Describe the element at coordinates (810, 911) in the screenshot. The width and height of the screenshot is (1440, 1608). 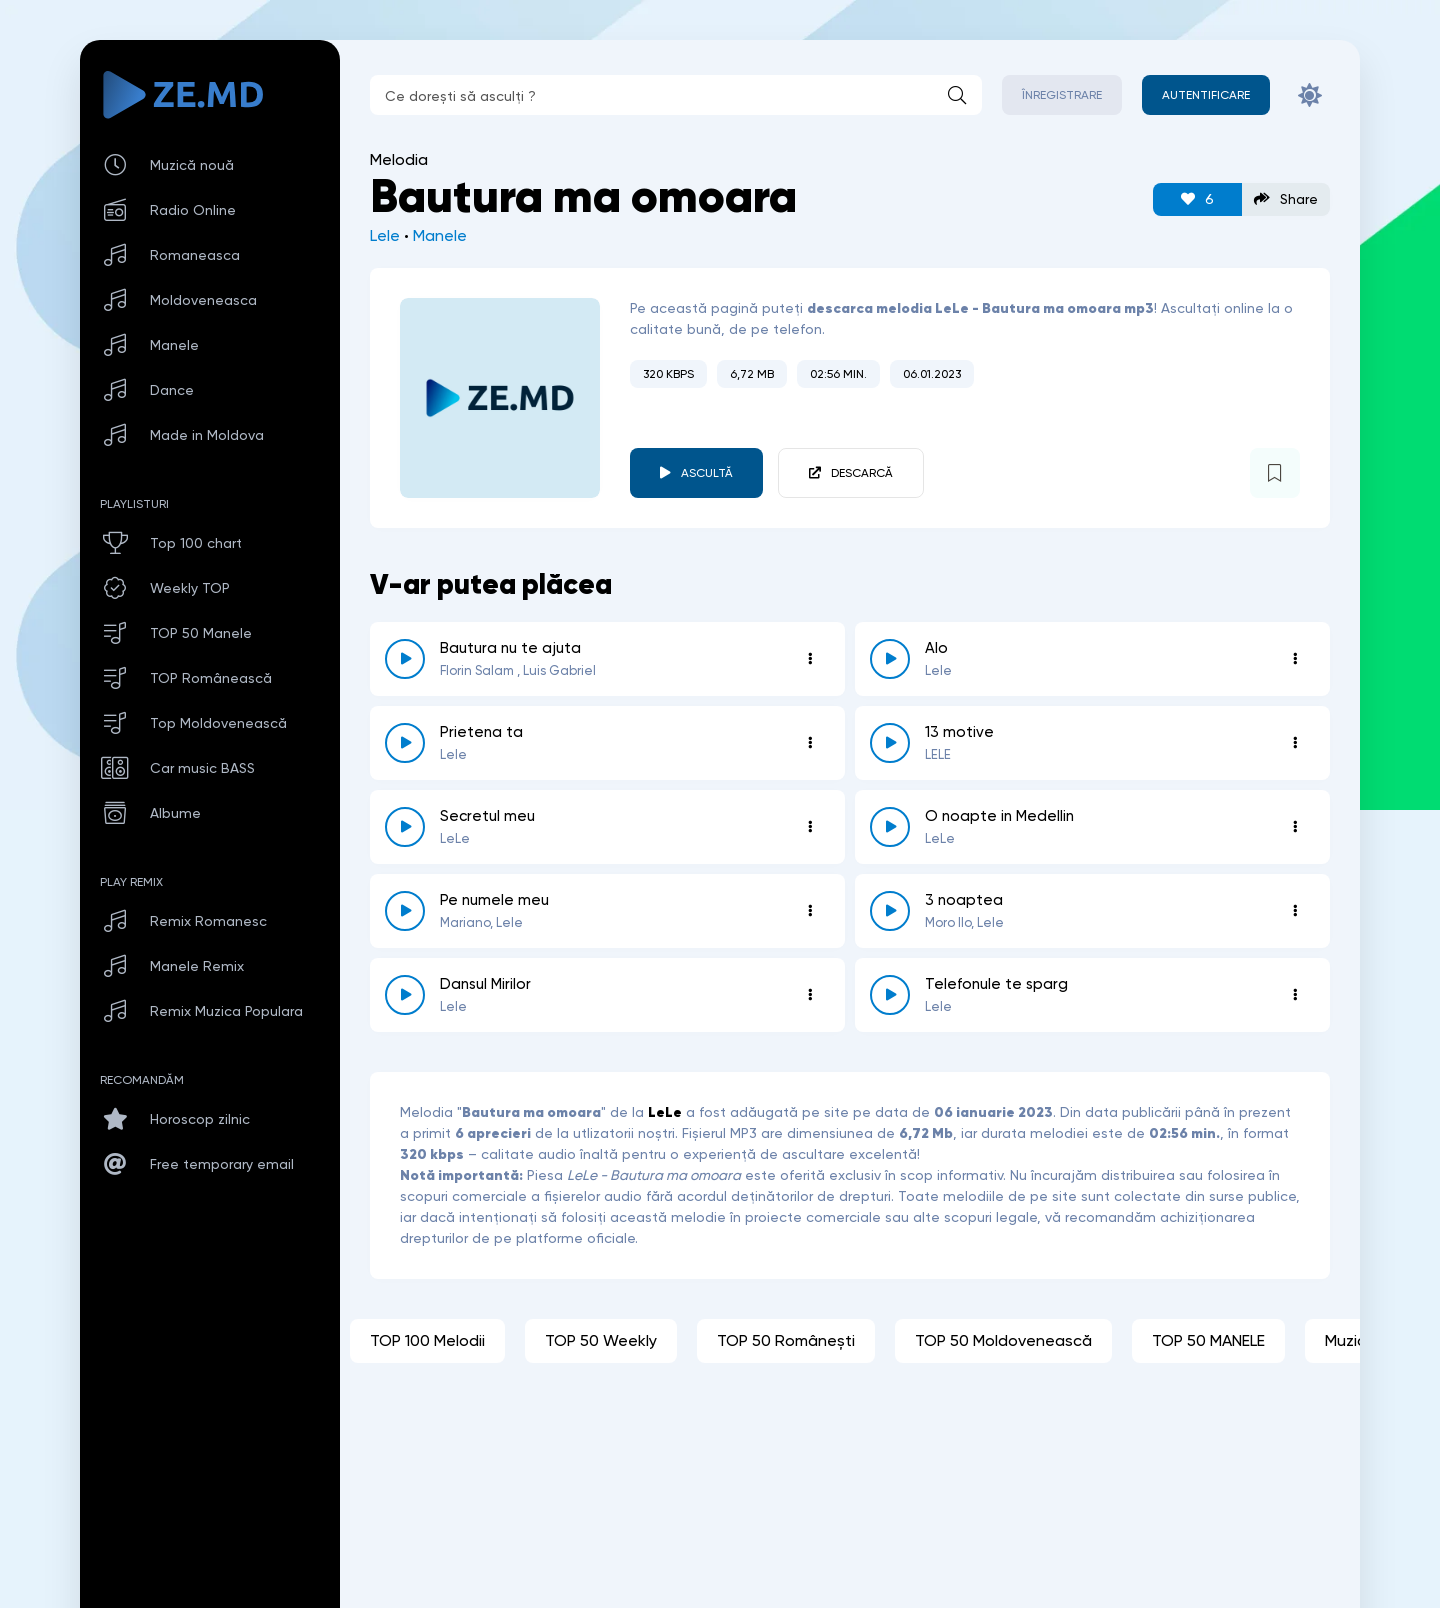
I see `[Opțiuni 4003]` at that location.